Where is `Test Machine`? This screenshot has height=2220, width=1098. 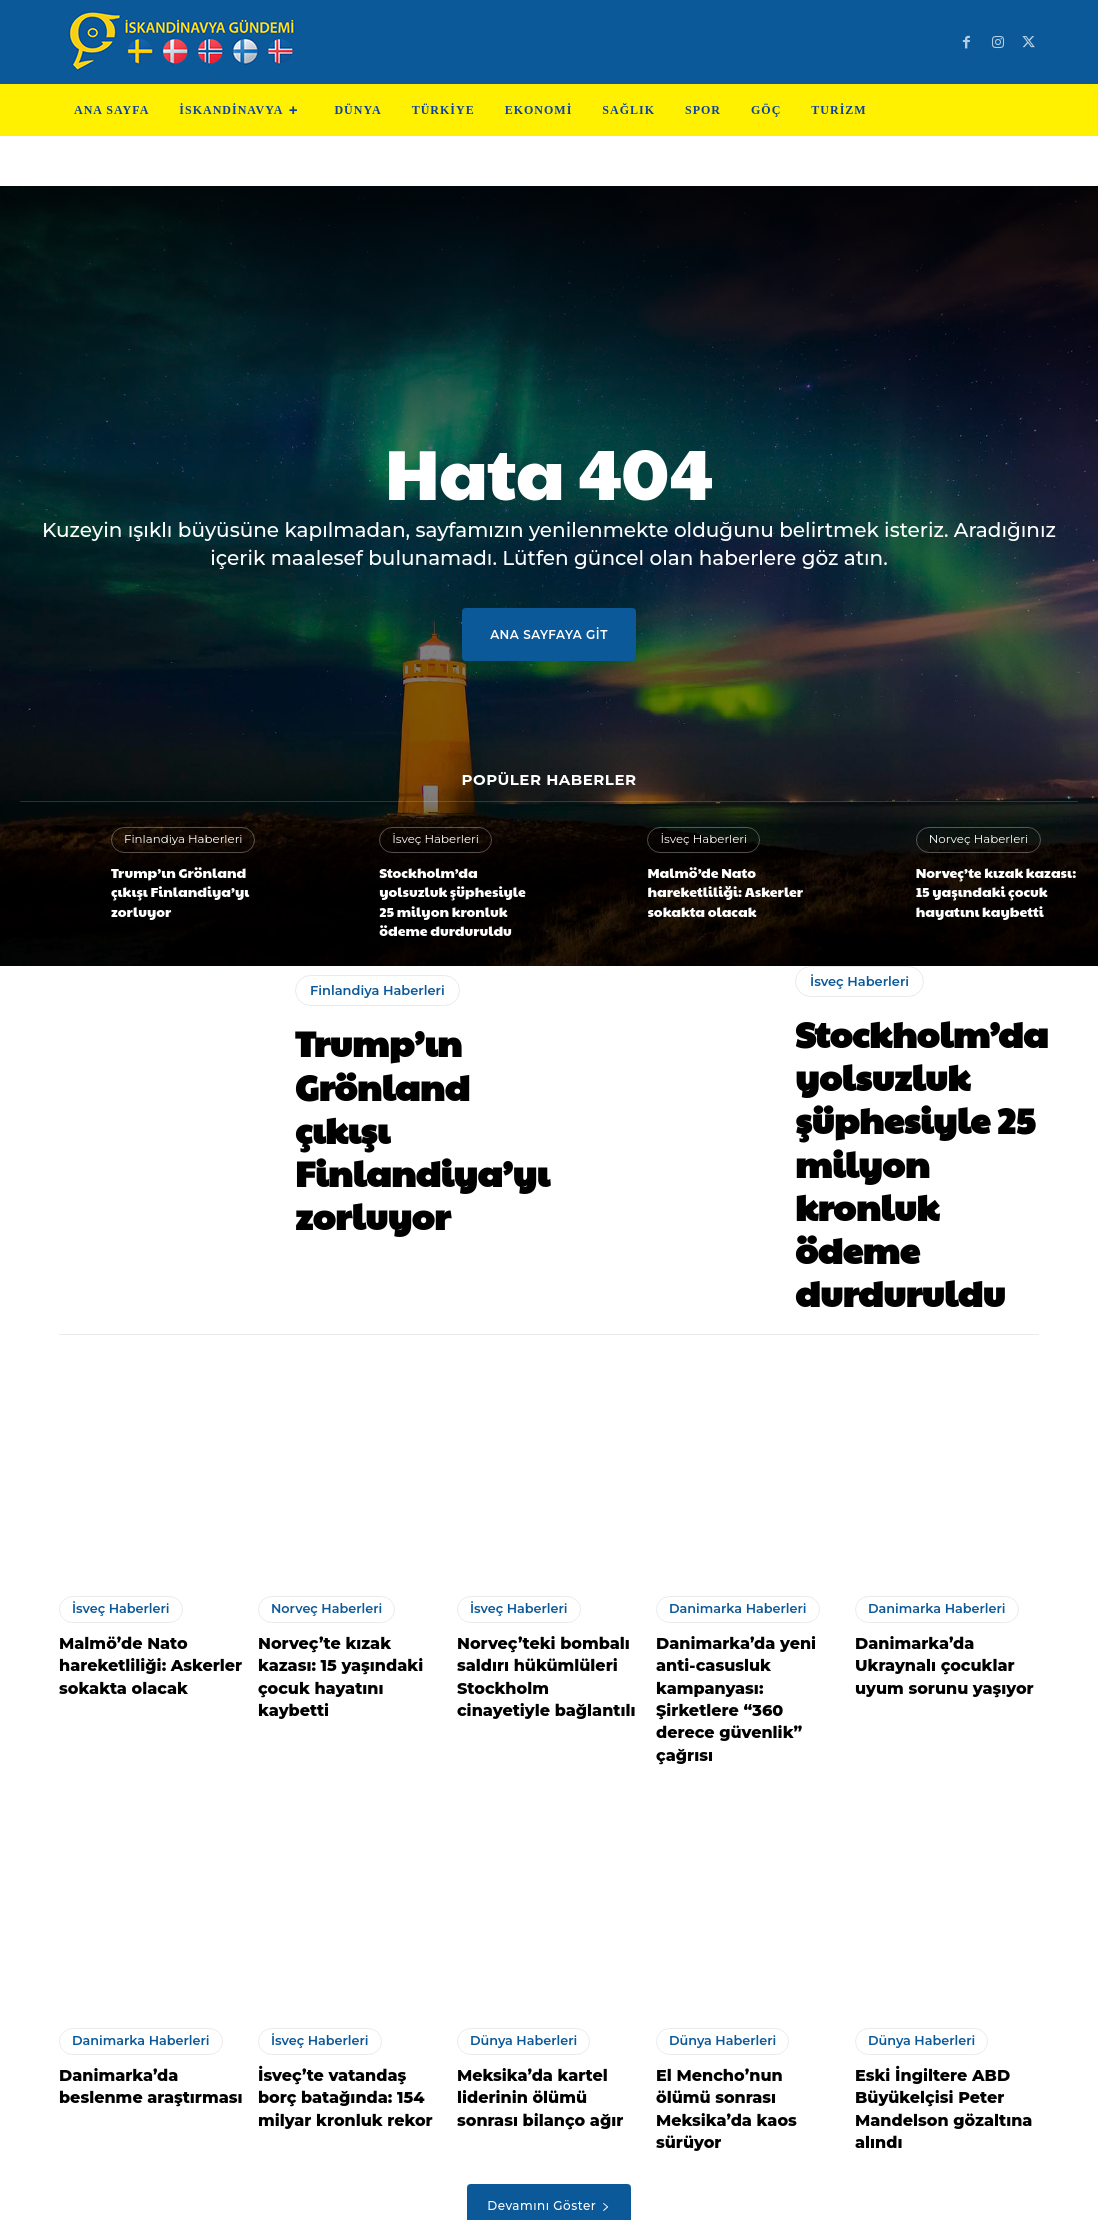
Test Machine is located at coordinates (629, 2189).